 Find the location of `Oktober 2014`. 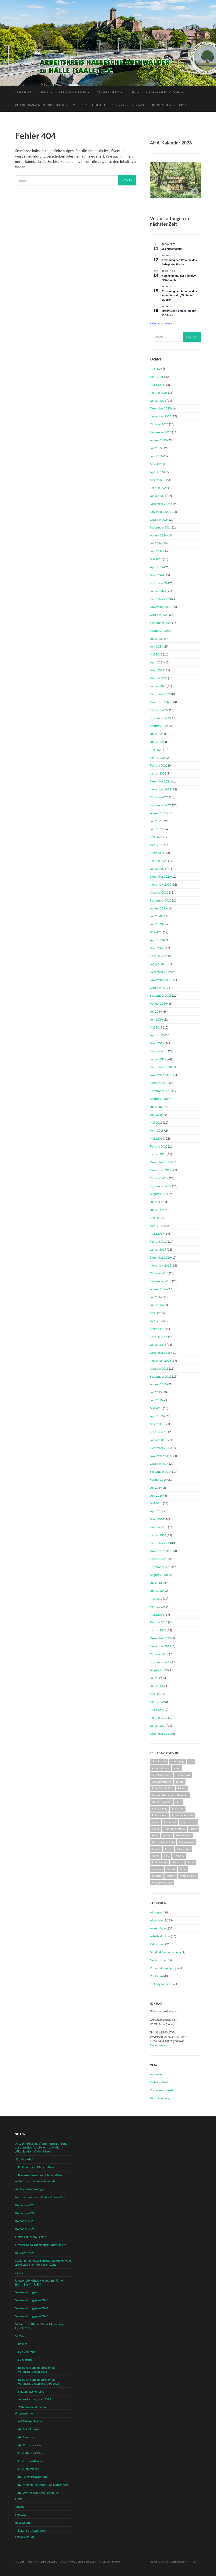

Oktober 2014 is located at coordinates (159, 1463).